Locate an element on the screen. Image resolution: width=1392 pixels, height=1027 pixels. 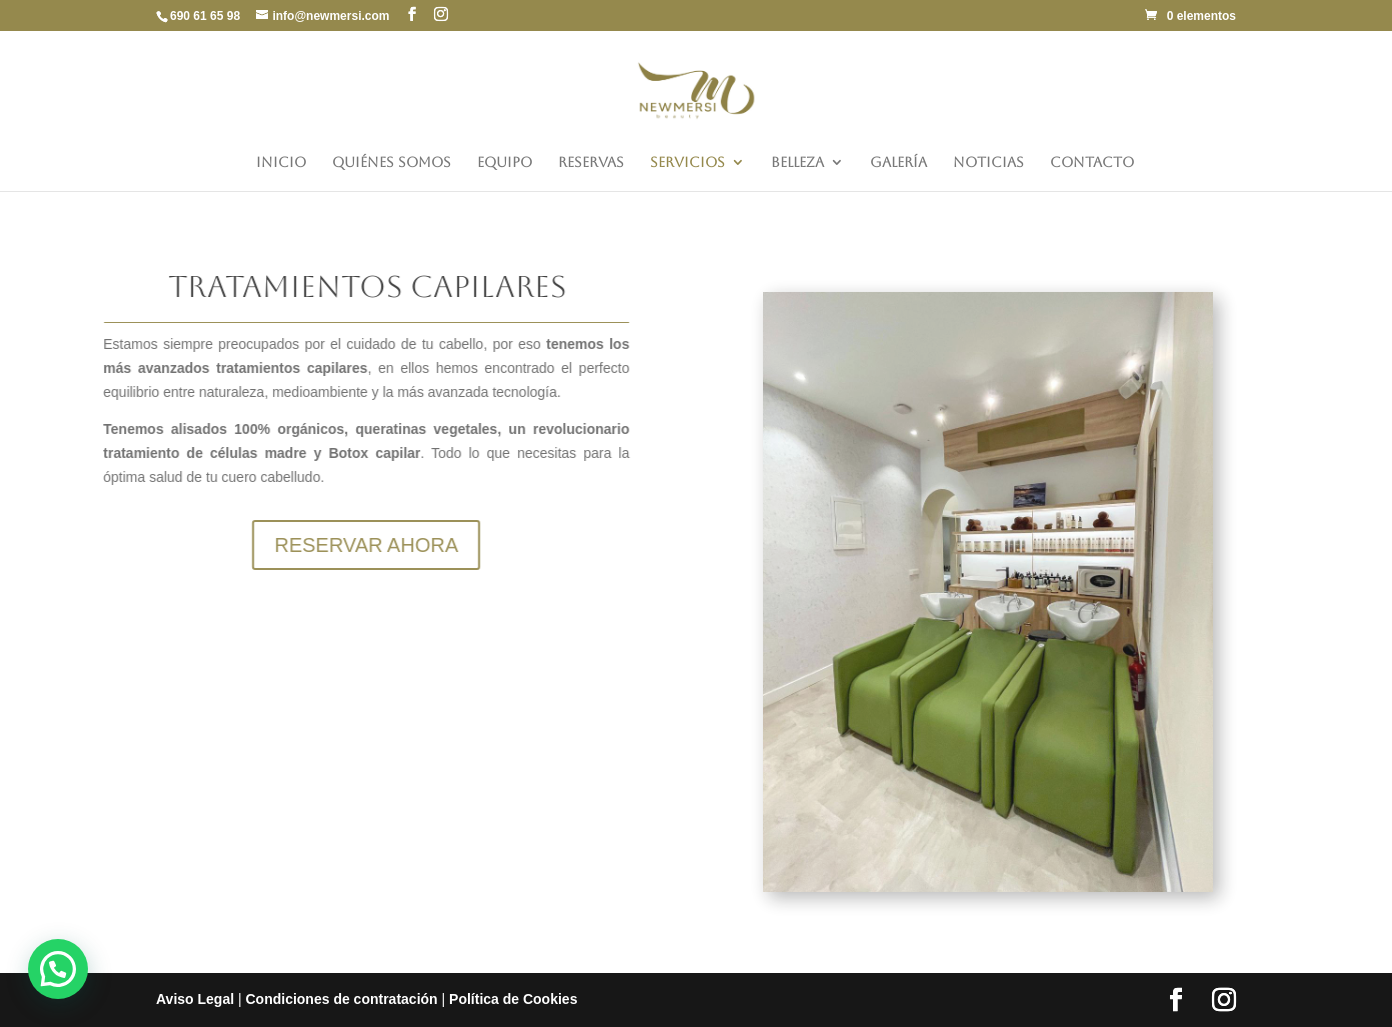
Política de Cookies is located at coordinates (513, 999).